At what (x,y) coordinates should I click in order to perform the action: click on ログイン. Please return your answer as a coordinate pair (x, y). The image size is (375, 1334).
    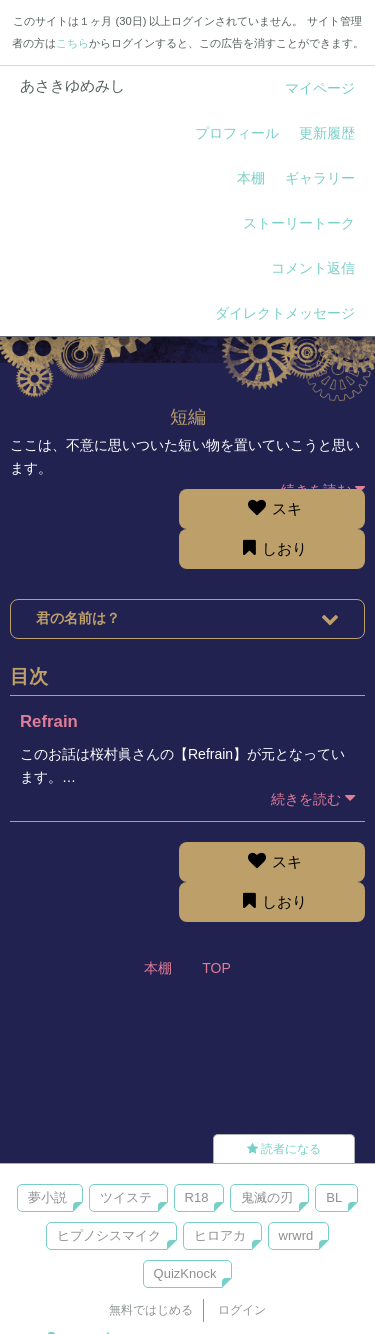
    Looking at the image, I should click on (242, 1310).